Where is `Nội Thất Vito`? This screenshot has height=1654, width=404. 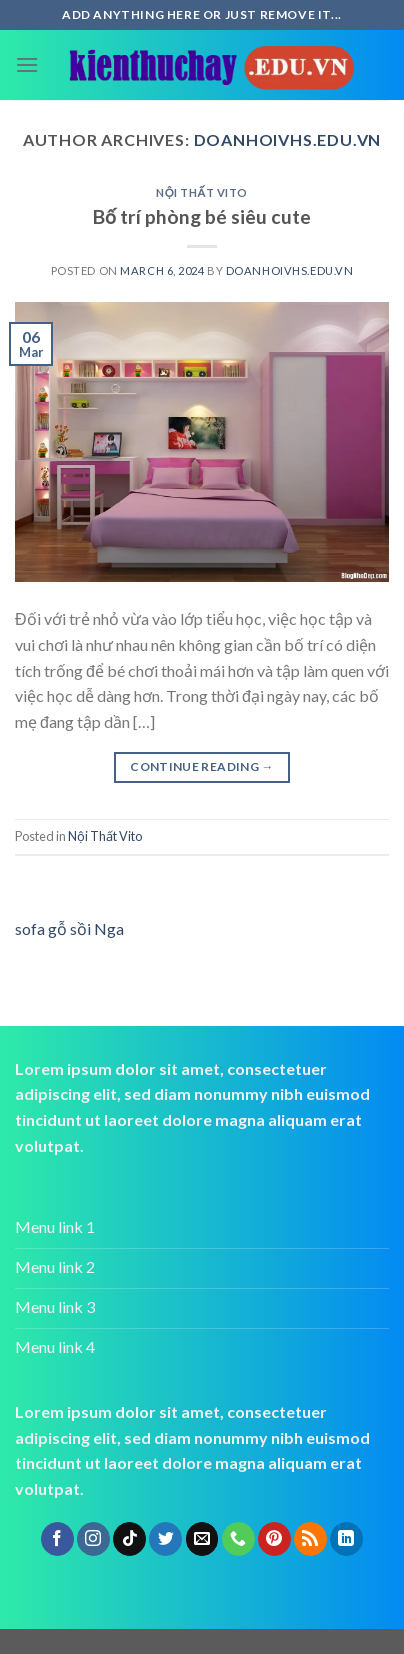
Nội Thất Vito is located at coordinates (202, 192).